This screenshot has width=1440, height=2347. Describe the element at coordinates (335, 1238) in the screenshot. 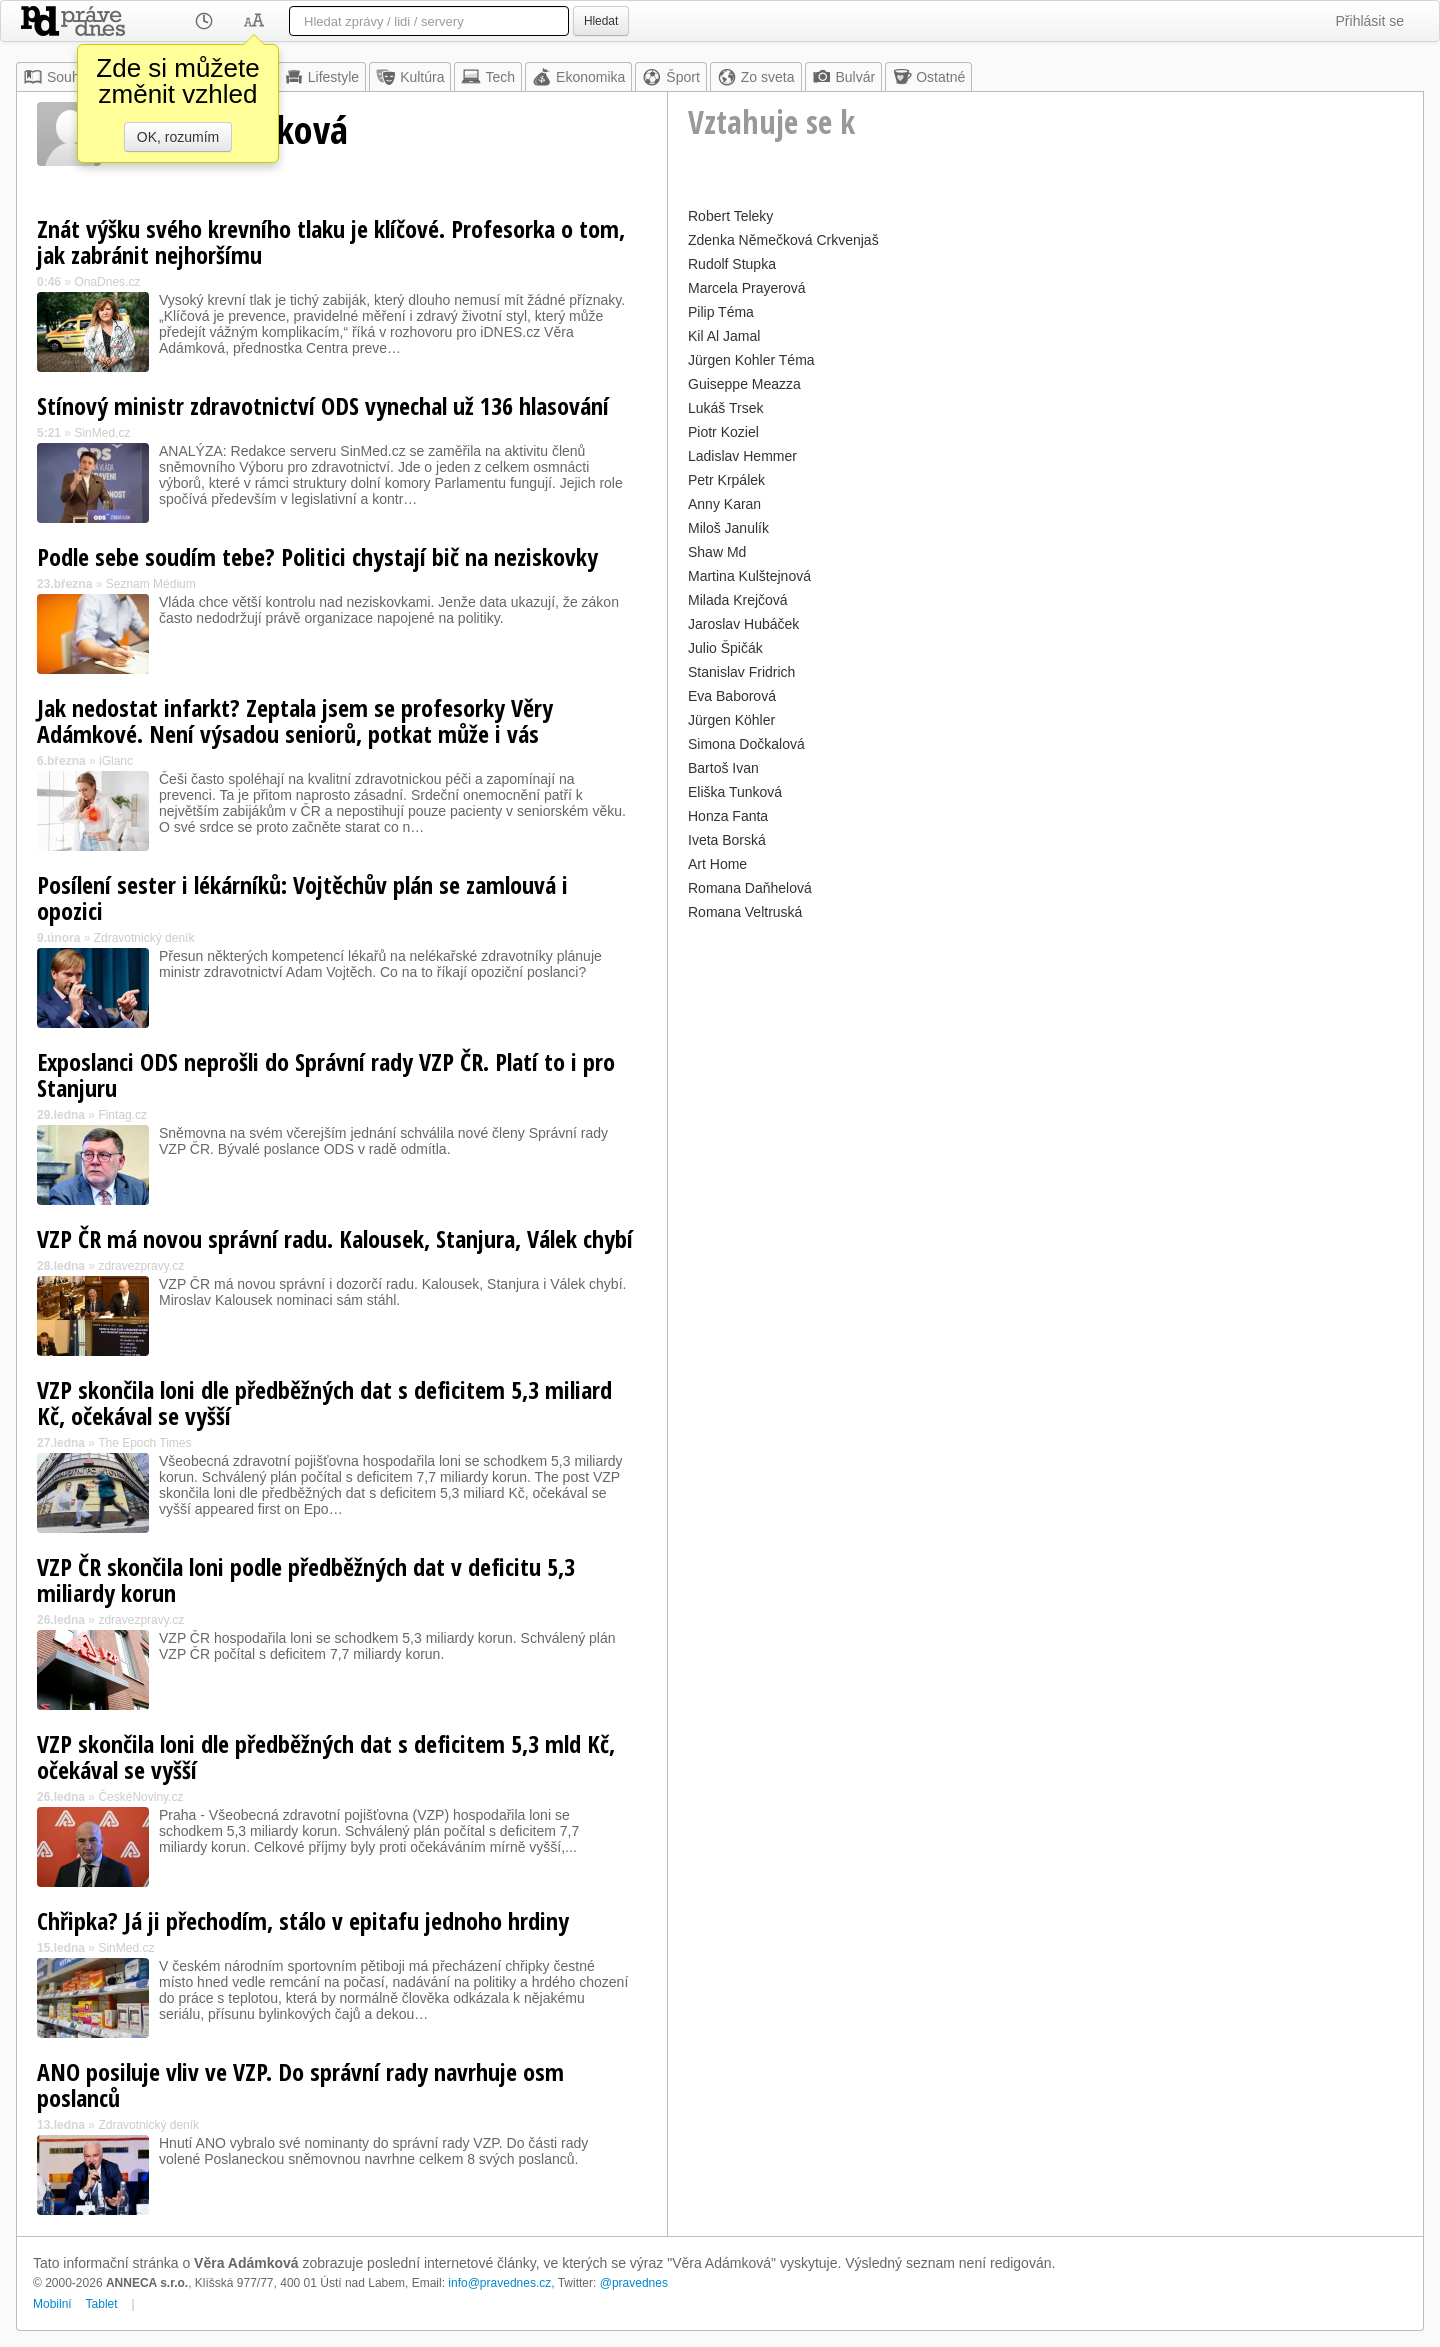

I see `VZP ČR má novou správní radu. Kalousek, Stanjura, Válek chybí` at that location.